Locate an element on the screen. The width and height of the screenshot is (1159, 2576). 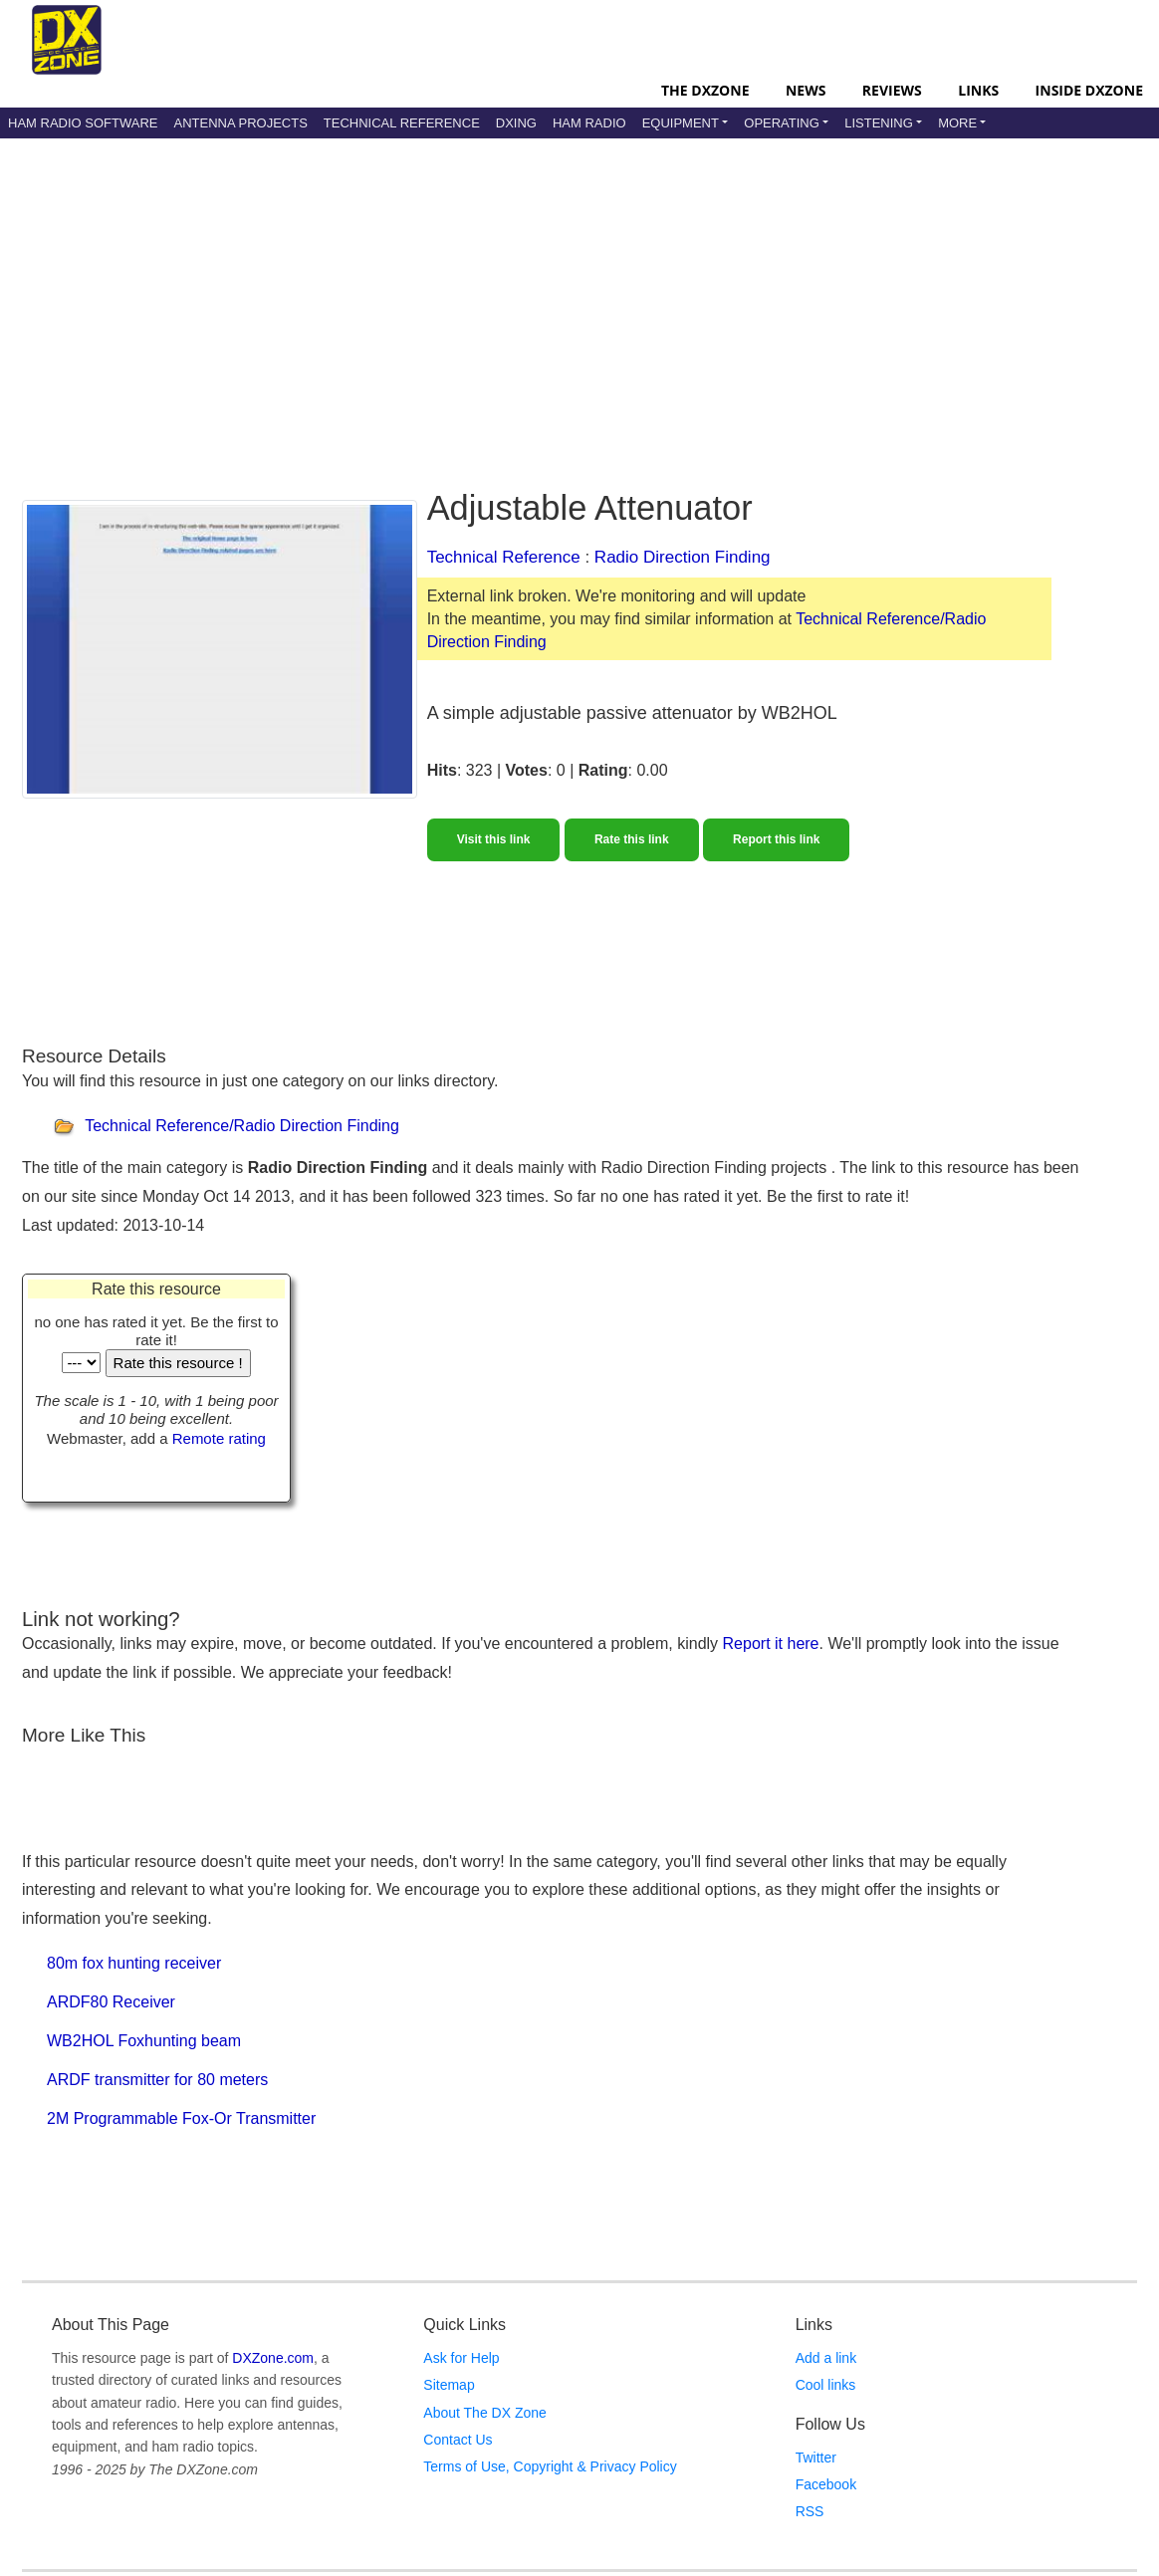
Visit this link is located at coordinates (494, 839).